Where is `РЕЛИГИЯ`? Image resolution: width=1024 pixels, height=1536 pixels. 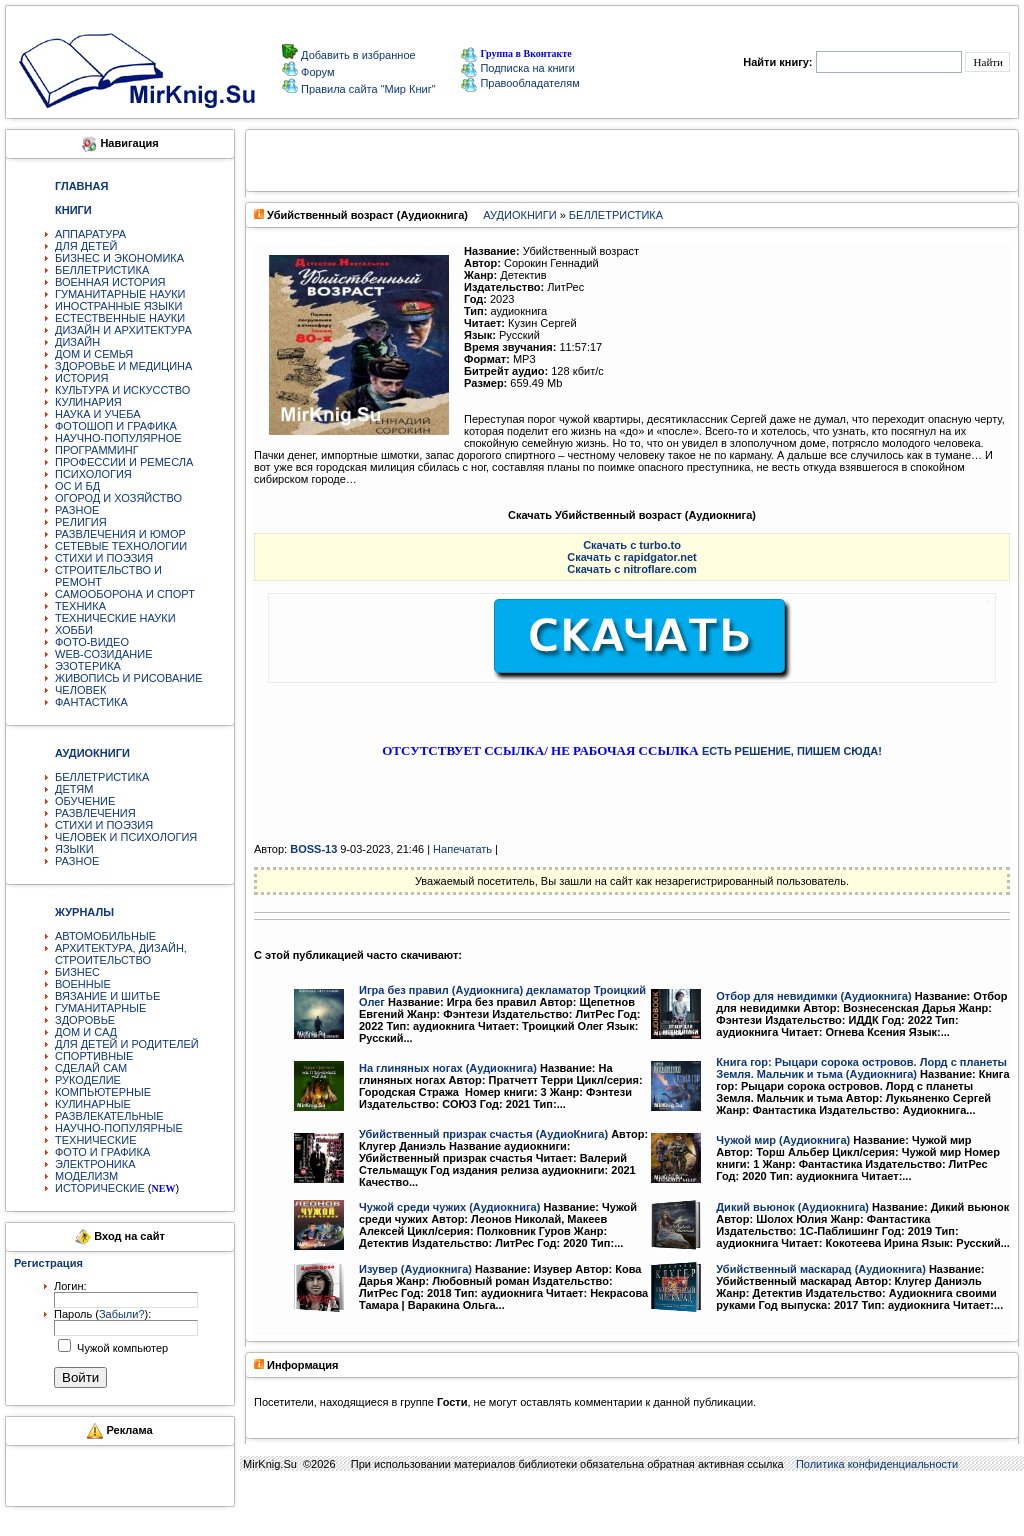 РЕЛИГИЯ is located at coordinates (81, 522).